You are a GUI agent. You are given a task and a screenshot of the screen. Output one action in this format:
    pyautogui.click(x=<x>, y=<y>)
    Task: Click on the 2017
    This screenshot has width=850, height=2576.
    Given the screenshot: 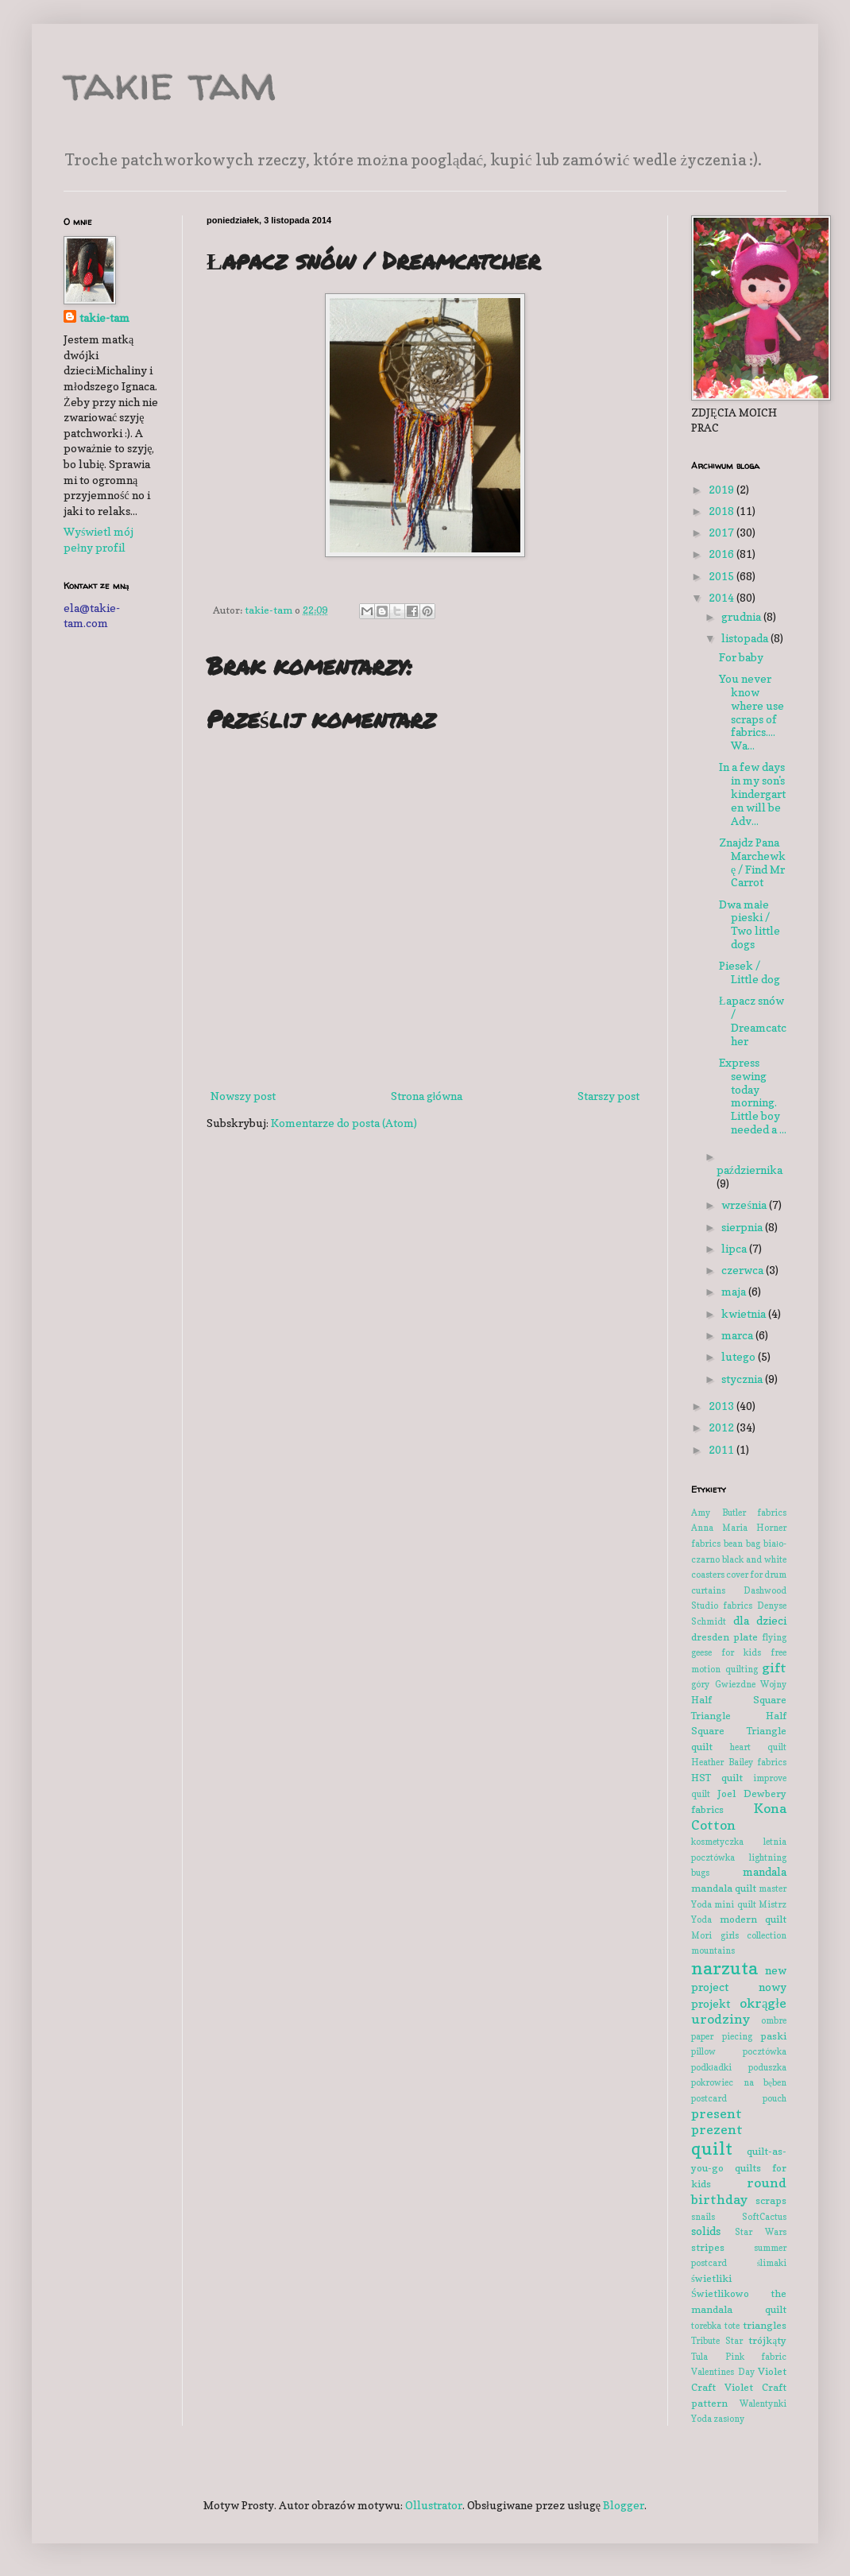 What is the action you would take?
    pyautogui.click(x=722, y=532)
    